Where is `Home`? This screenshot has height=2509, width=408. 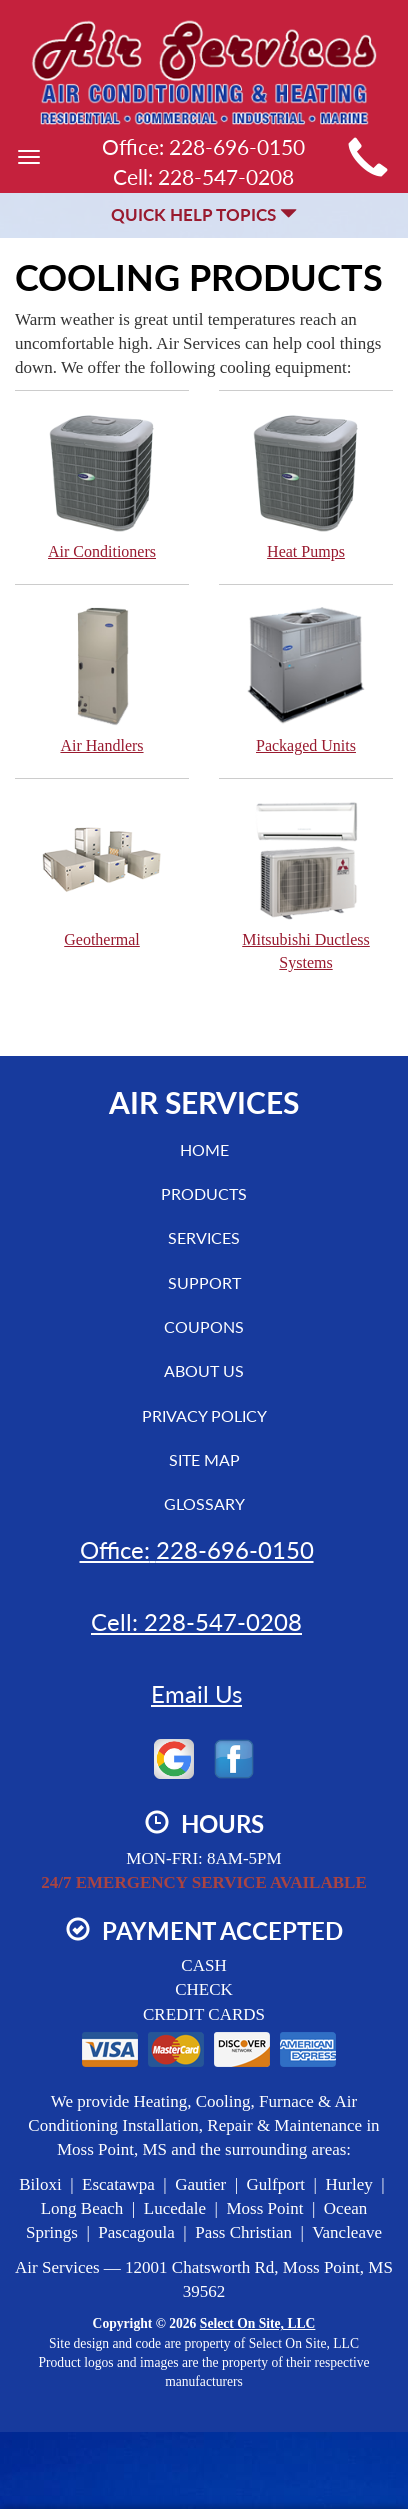
Home is located at coordinates (204, 1149).